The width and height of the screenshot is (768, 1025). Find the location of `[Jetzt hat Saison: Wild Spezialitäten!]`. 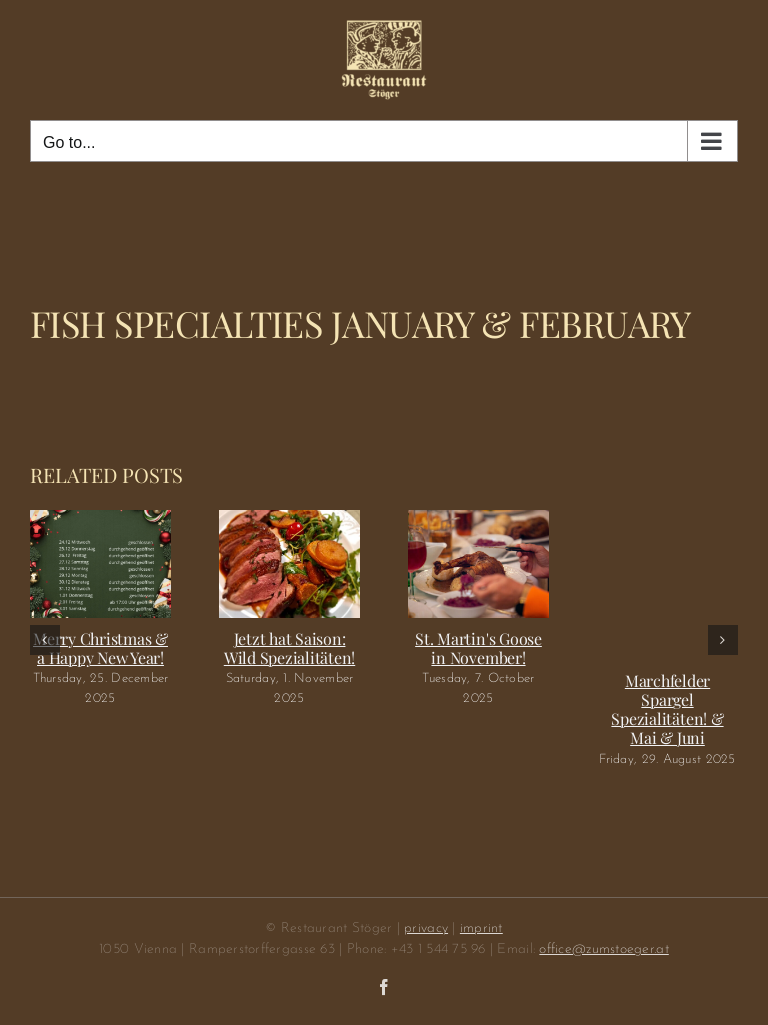

[Jetzt hat Saison: Wild Spezialitäten!] is located at coordinates (289, 519).